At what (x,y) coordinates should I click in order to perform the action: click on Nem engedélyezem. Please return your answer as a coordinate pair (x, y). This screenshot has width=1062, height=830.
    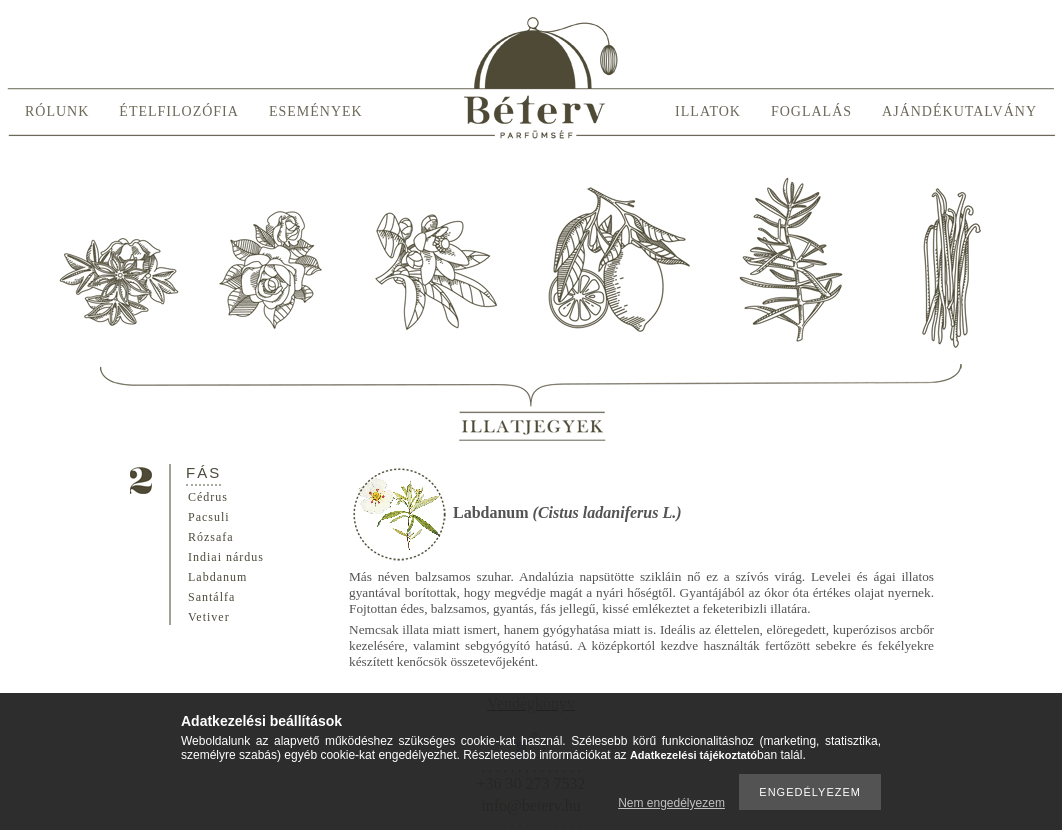
    Looking at the image, I should click on (671, 803).